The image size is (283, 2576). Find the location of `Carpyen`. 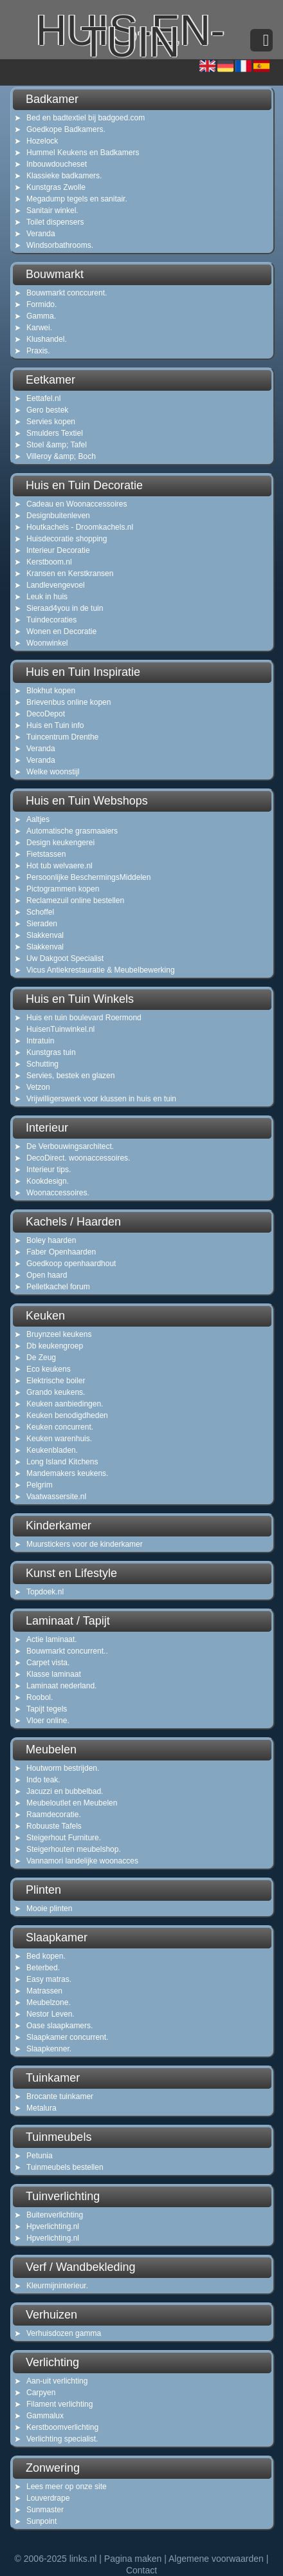

Carpyen is located at coordinates (40, 2392).